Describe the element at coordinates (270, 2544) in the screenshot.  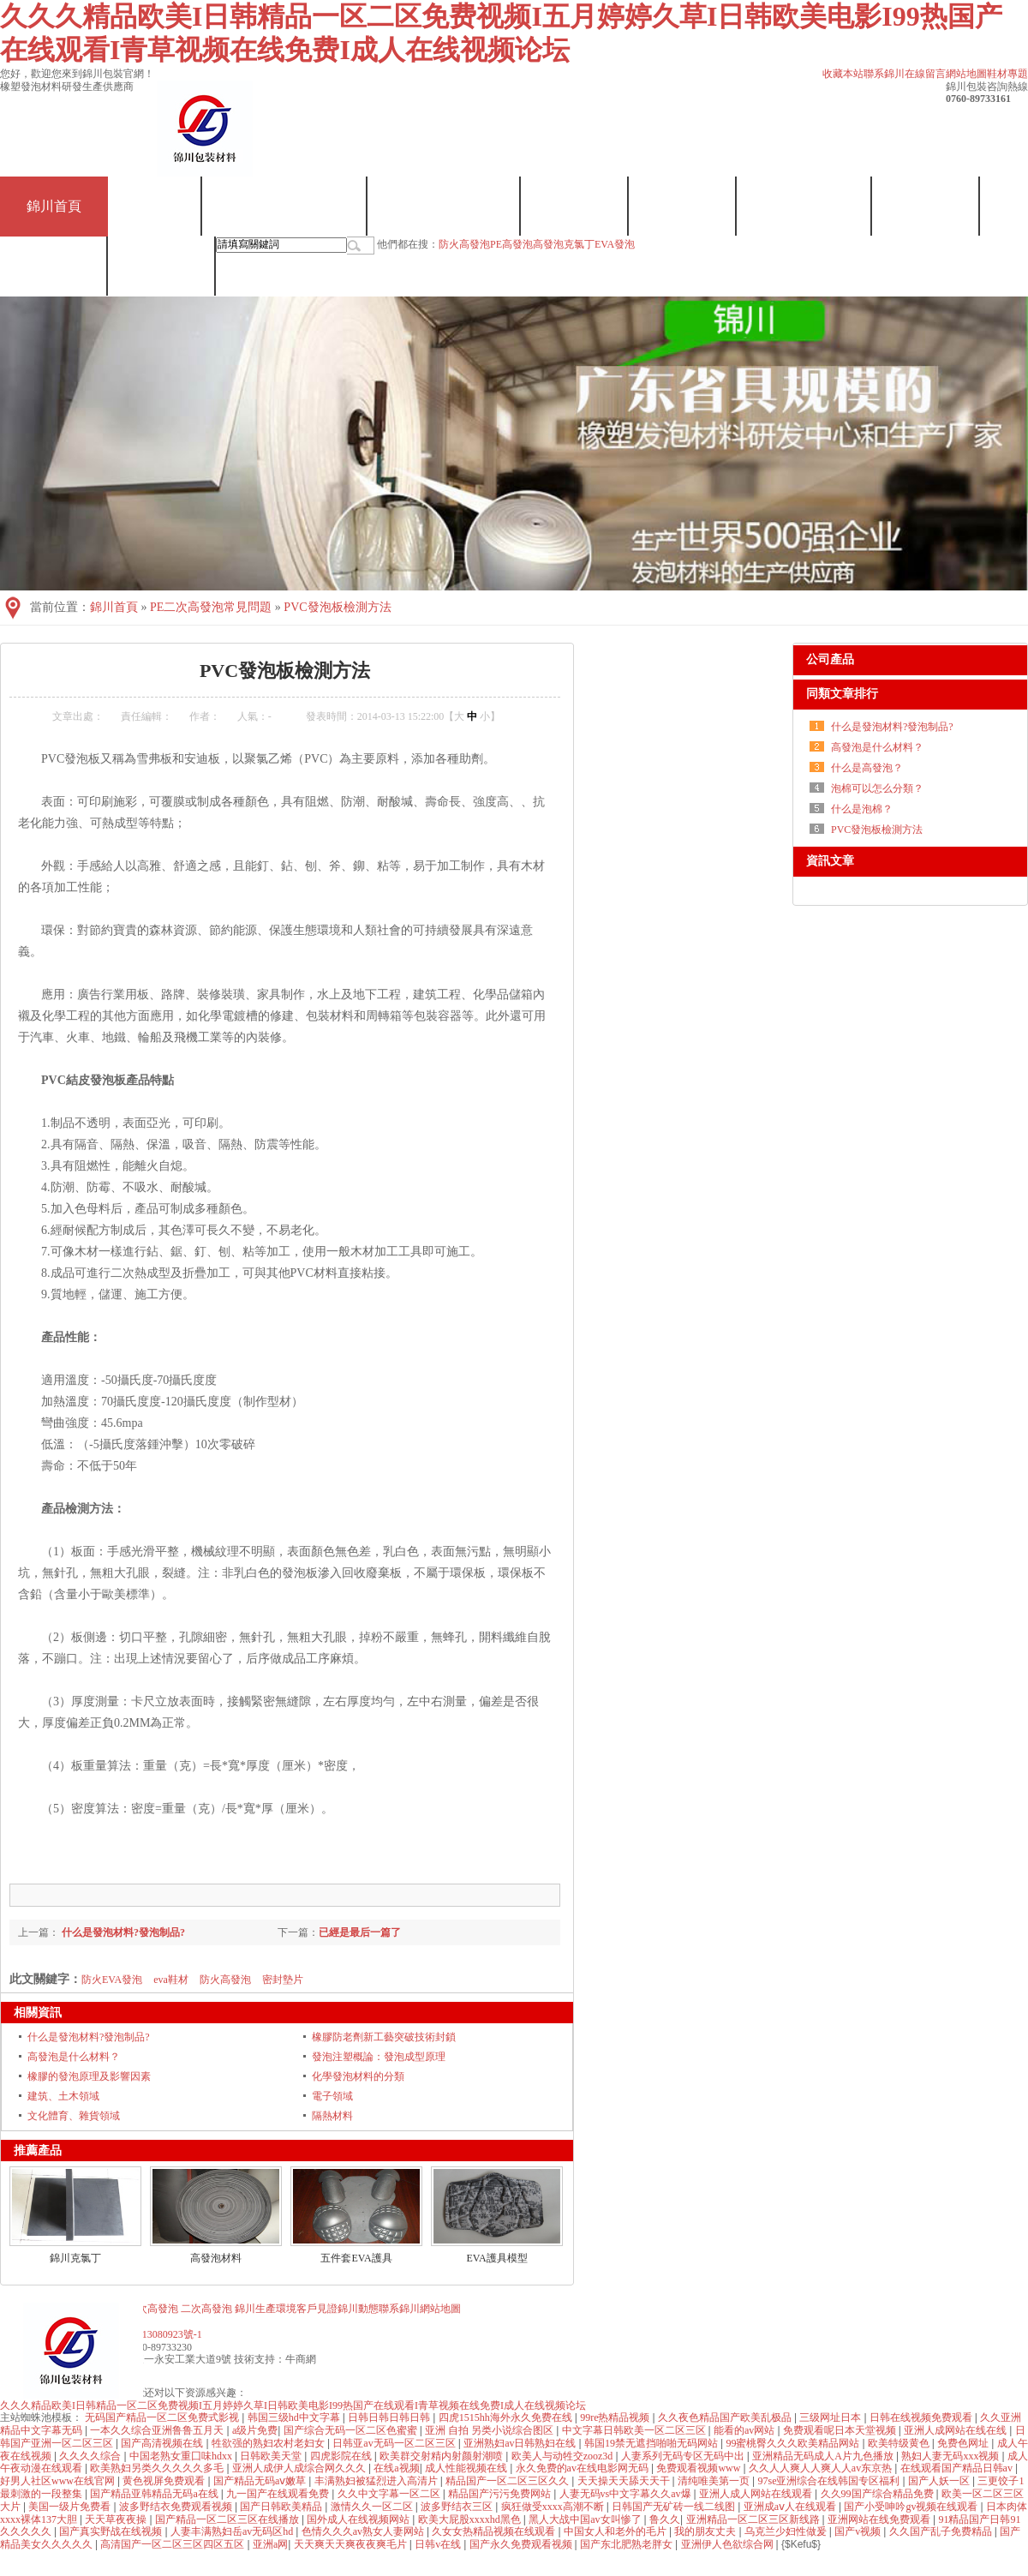
I see `亚洲a网` at that location.